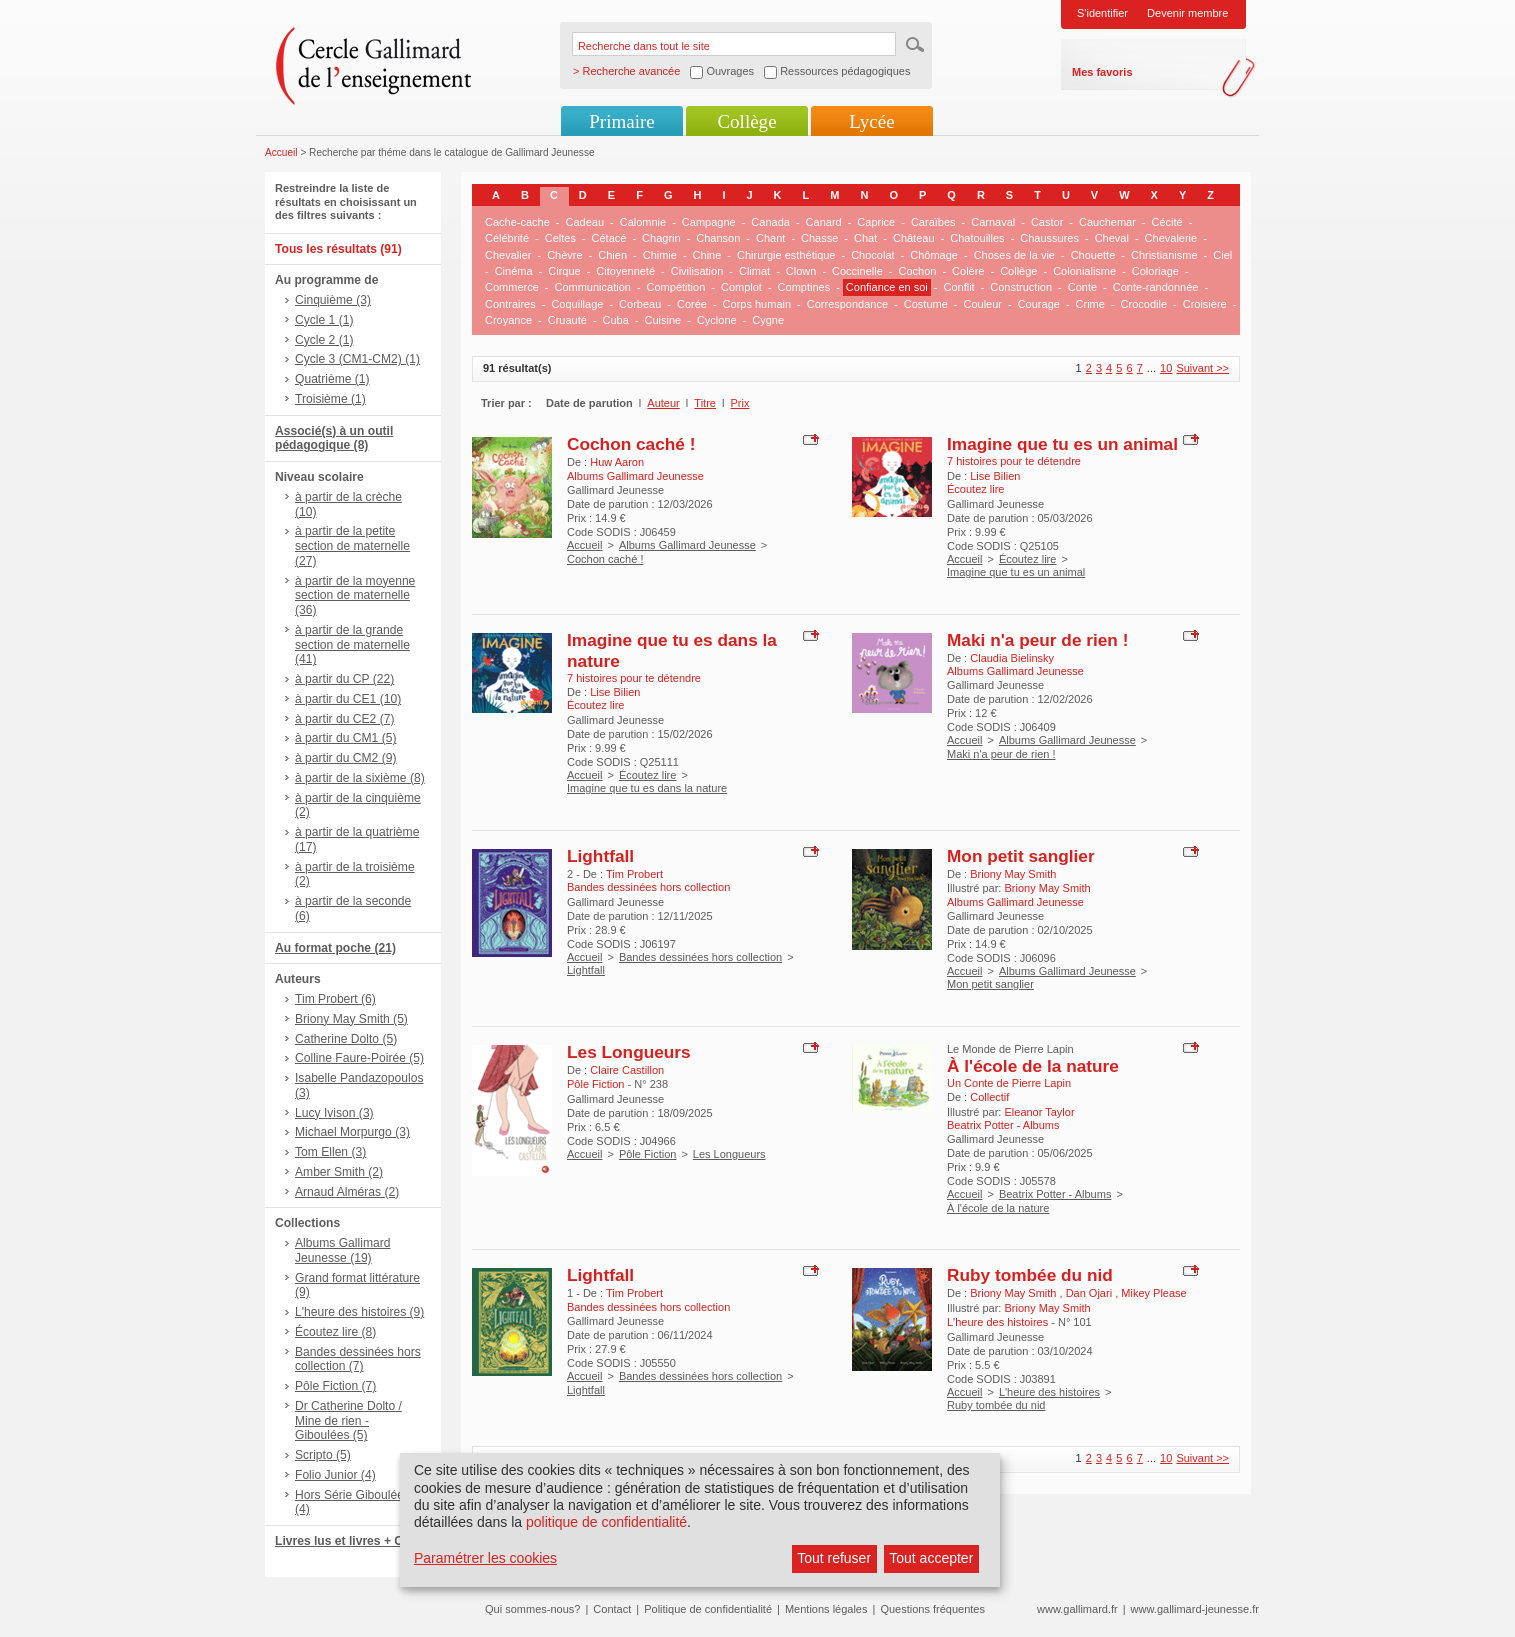  I want to click on Bandes dessinées hors collection, so click(700, 957).